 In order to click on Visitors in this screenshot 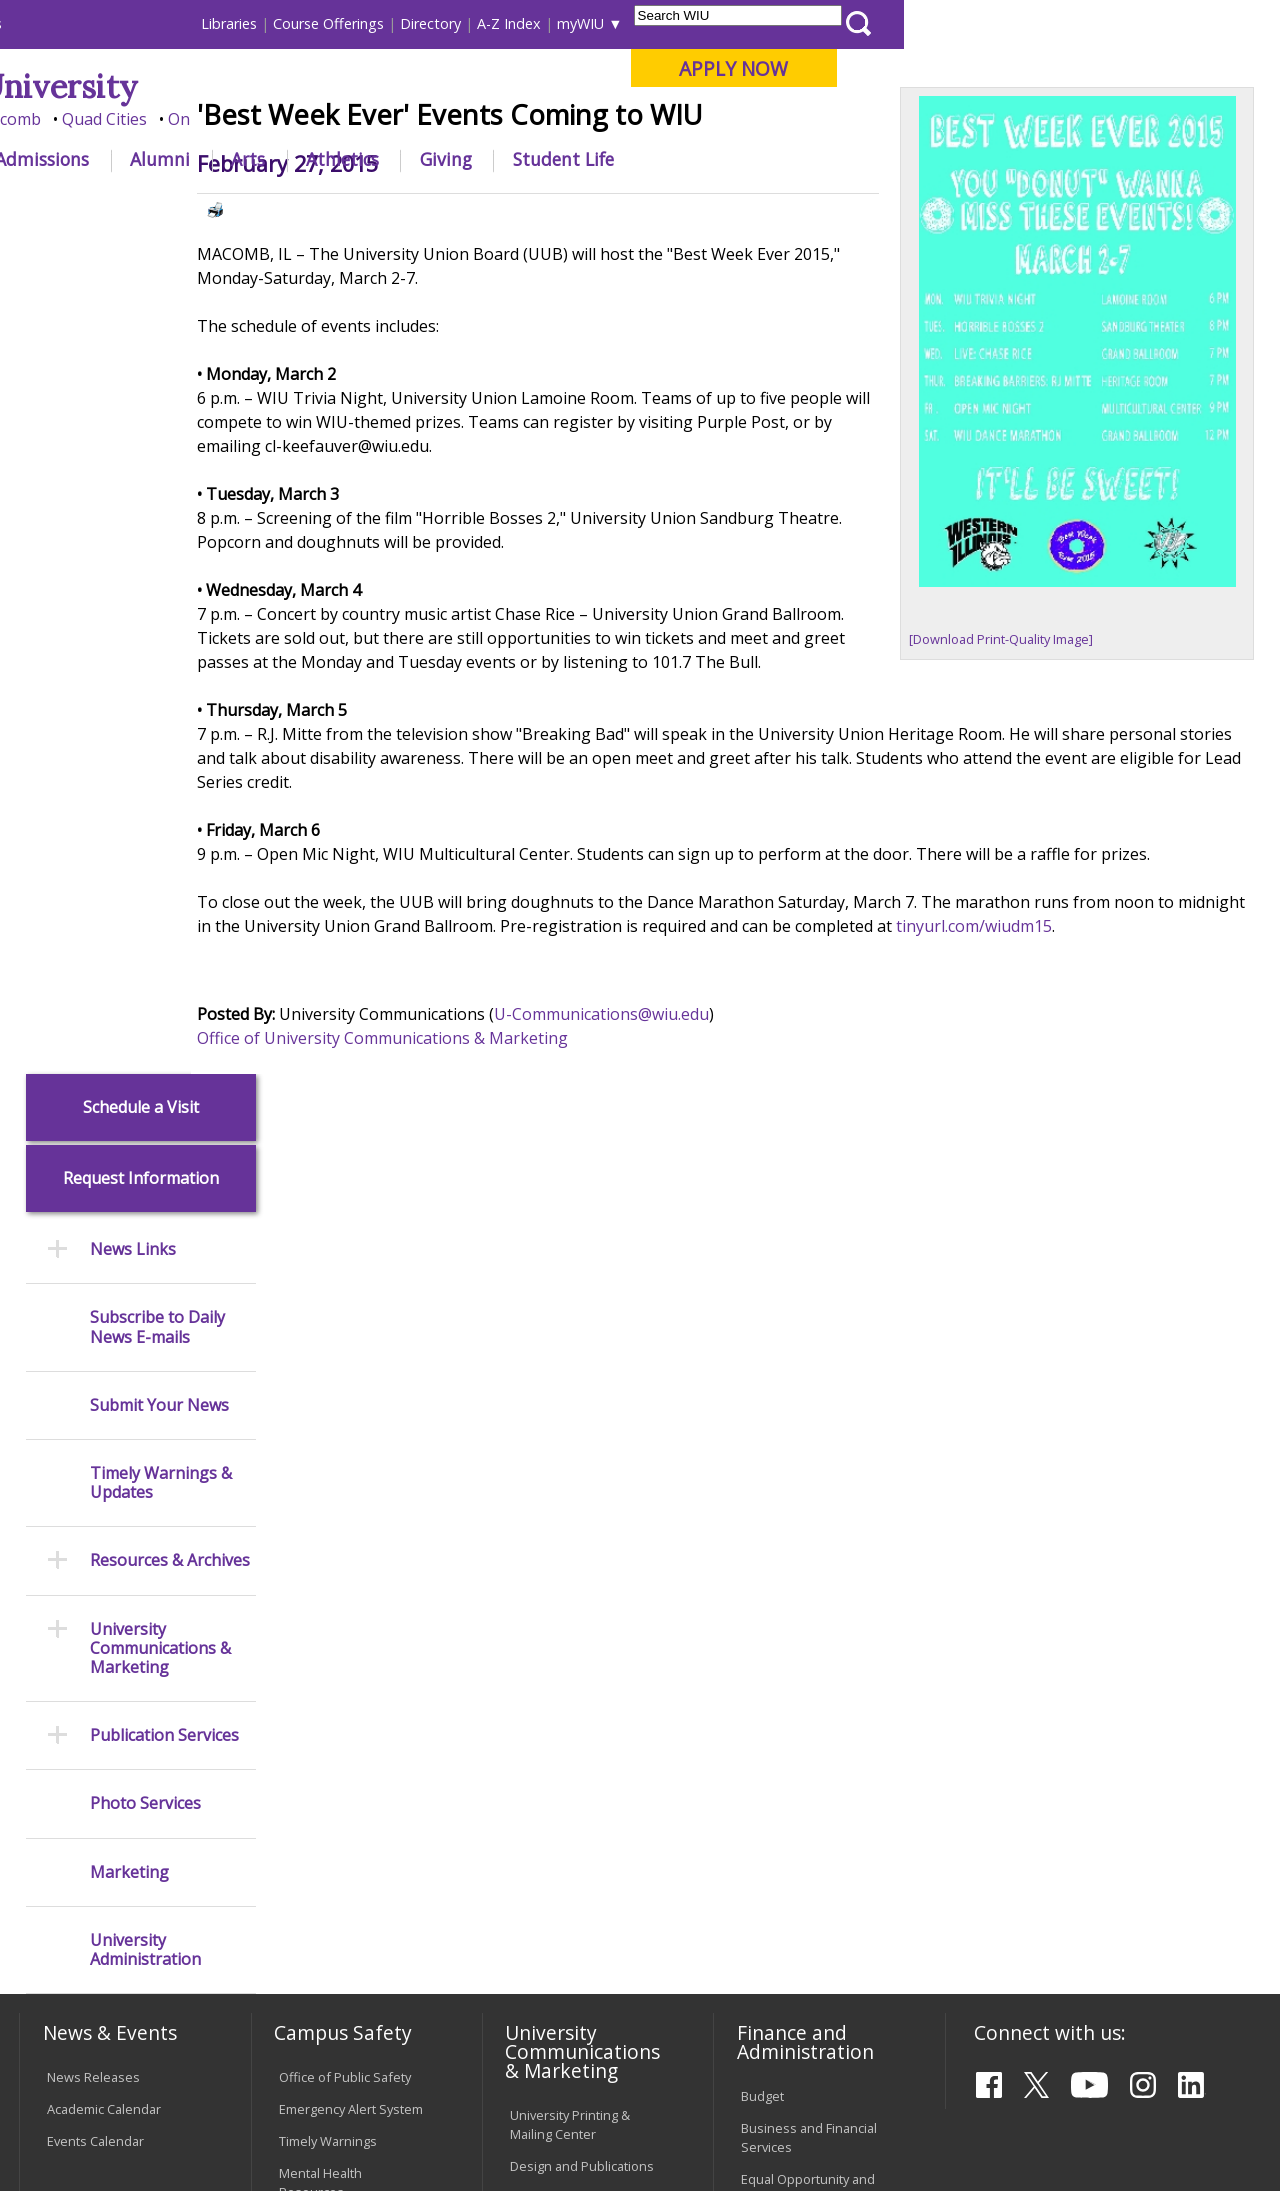, I will do `click(189, 23)`.